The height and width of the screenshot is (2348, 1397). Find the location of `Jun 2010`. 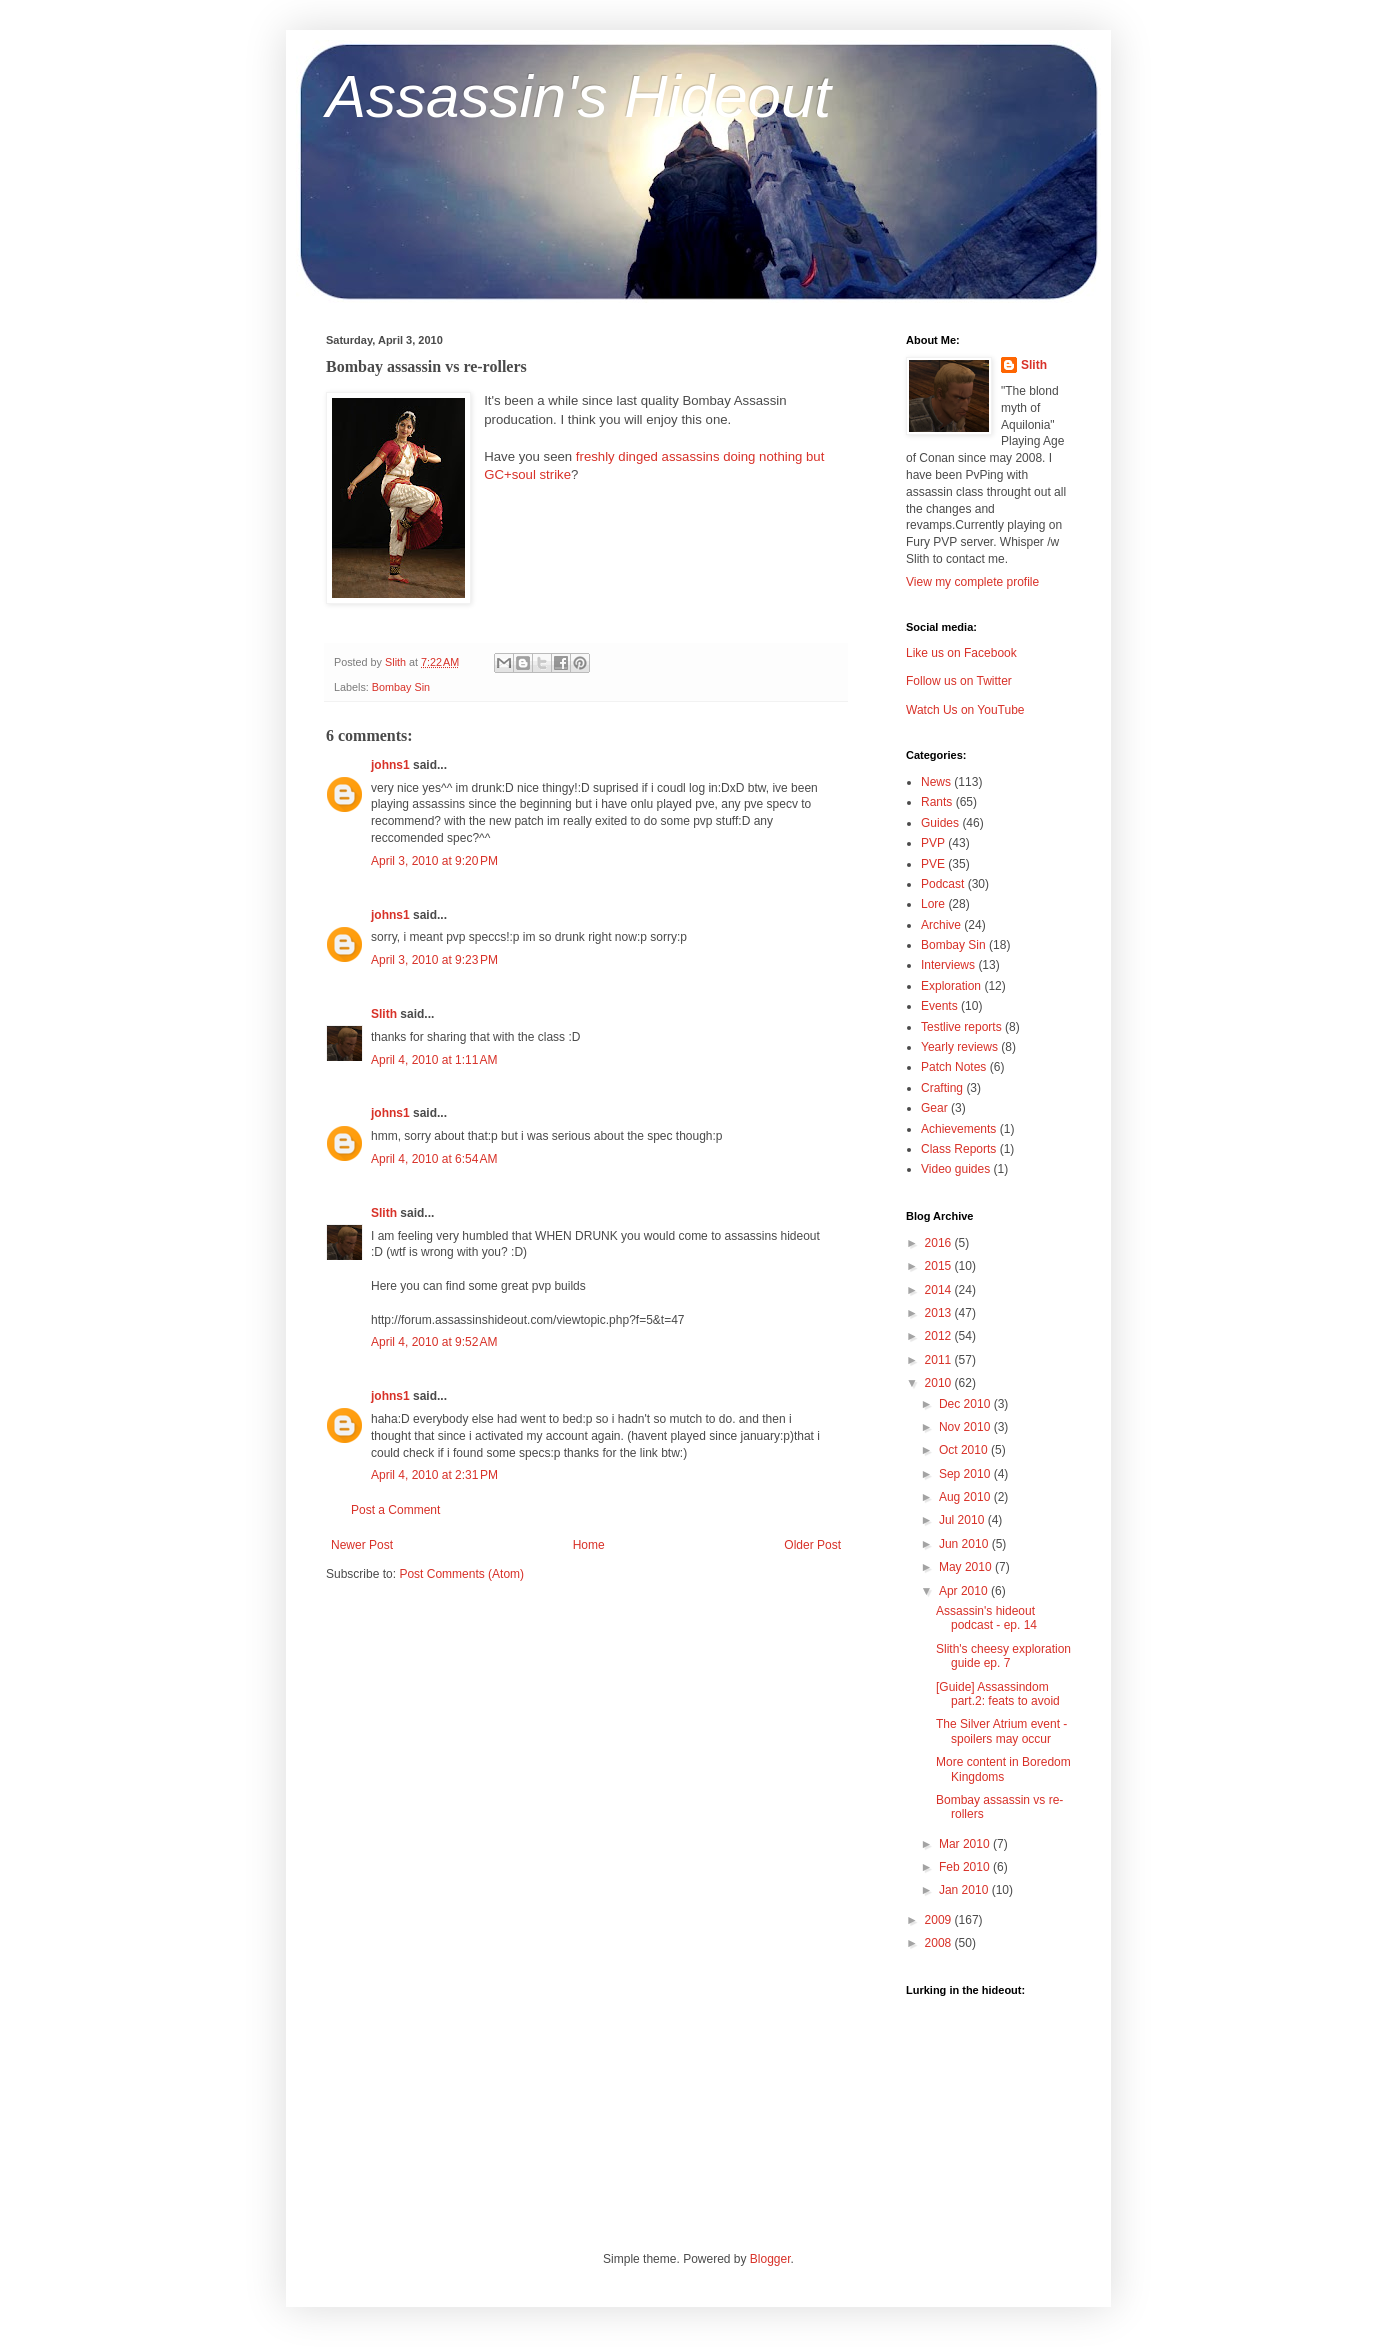

Jun 2010 is located at coordinates (965, 1544).